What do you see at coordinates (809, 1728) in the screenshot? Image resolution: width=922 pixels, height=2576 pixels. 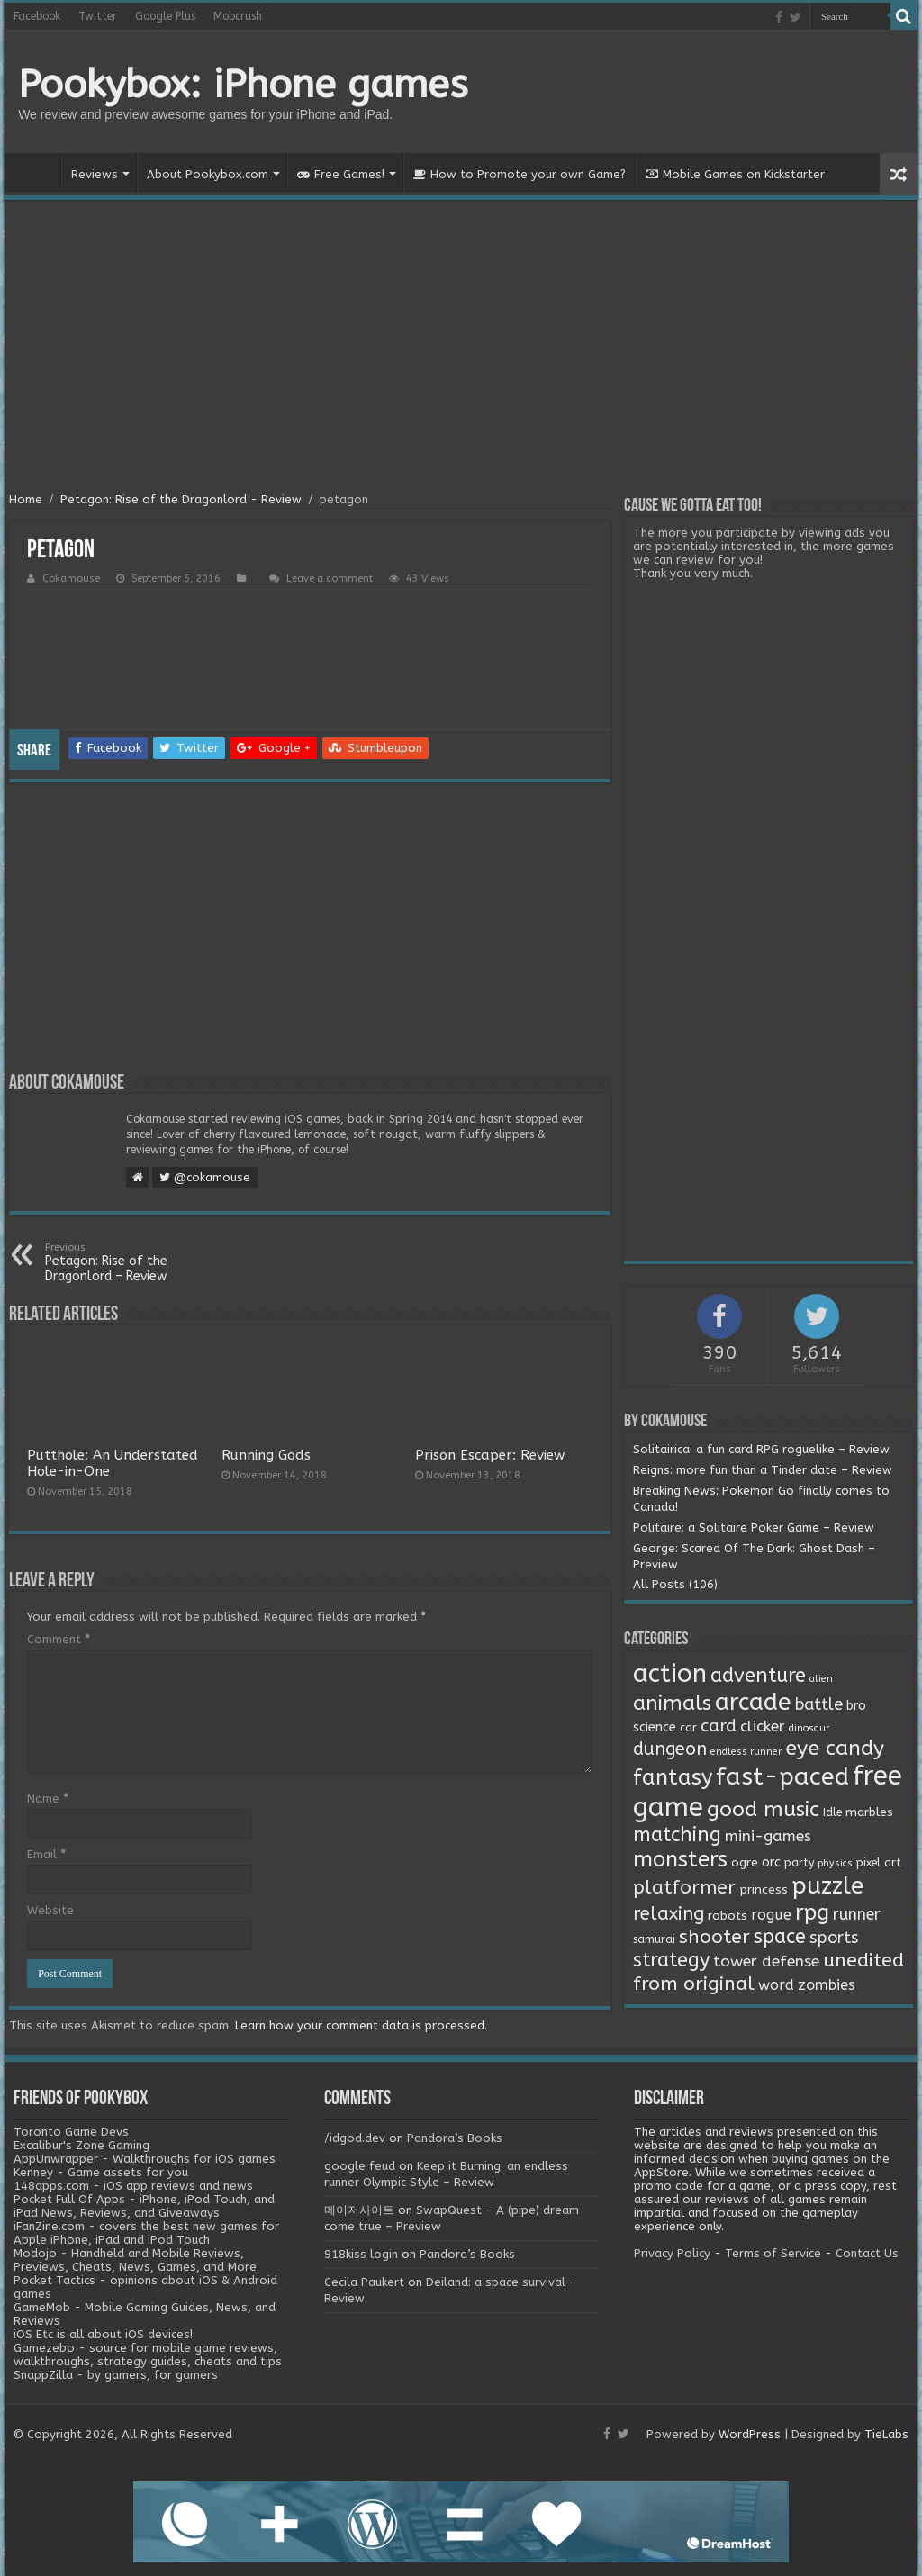 I see `dinosaur [dinosaur (1 item)]` at bounding box center [809, 1728].